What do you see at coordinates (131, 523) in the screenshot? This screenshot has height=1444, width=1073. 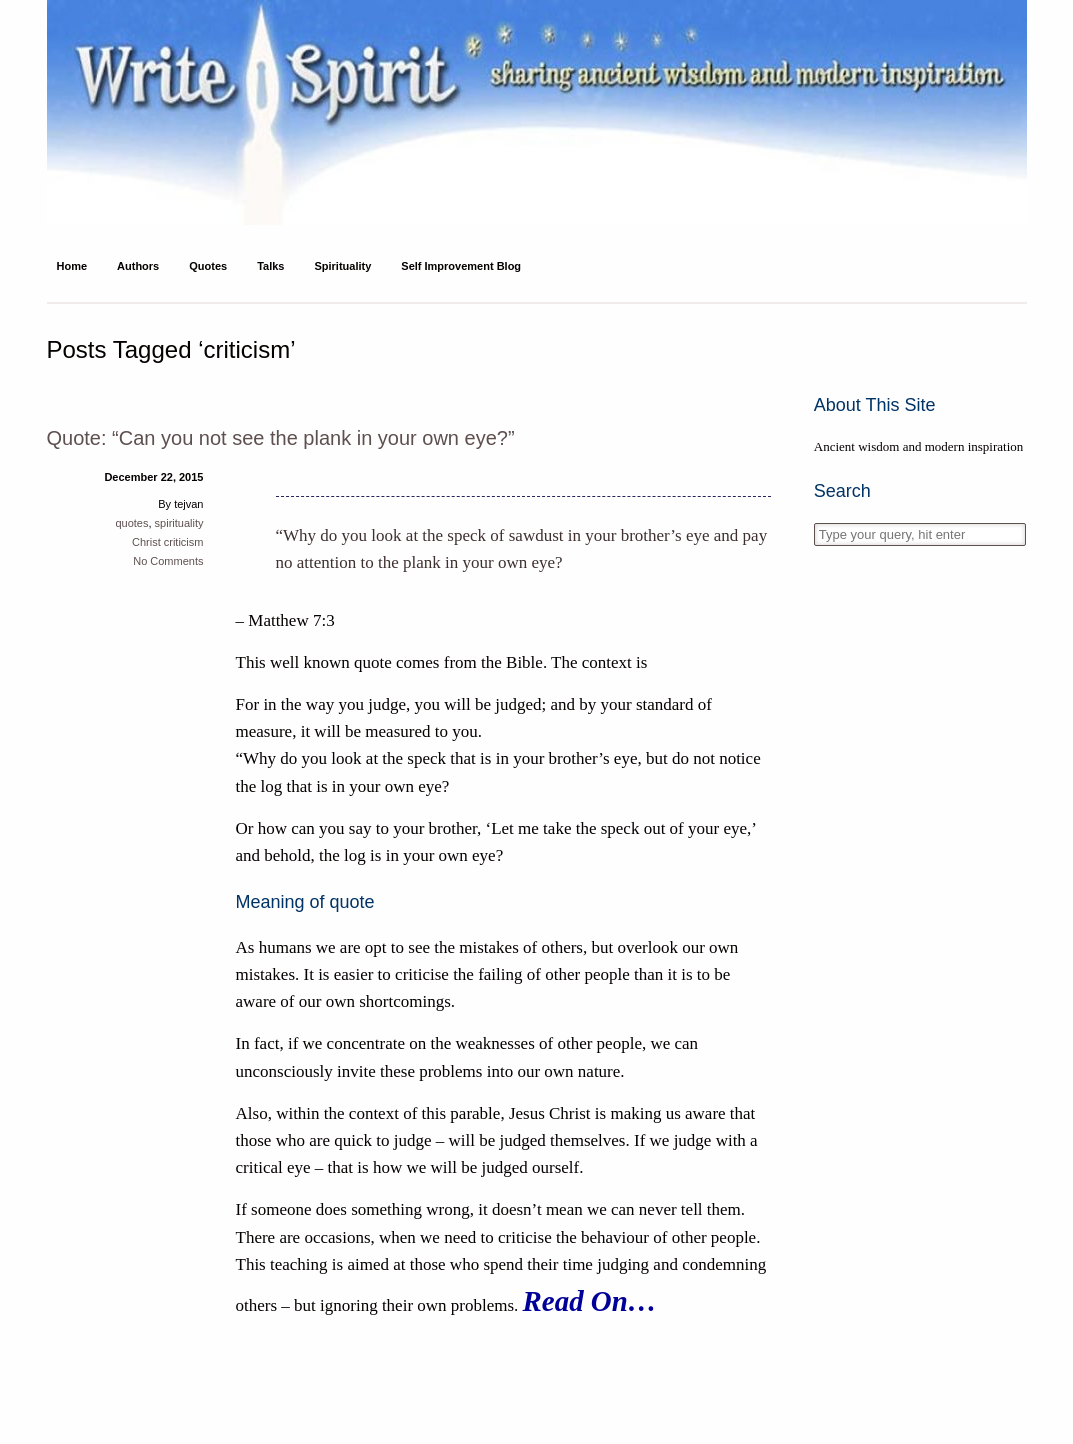 I see `quotes` at bounding box center [131, 523].